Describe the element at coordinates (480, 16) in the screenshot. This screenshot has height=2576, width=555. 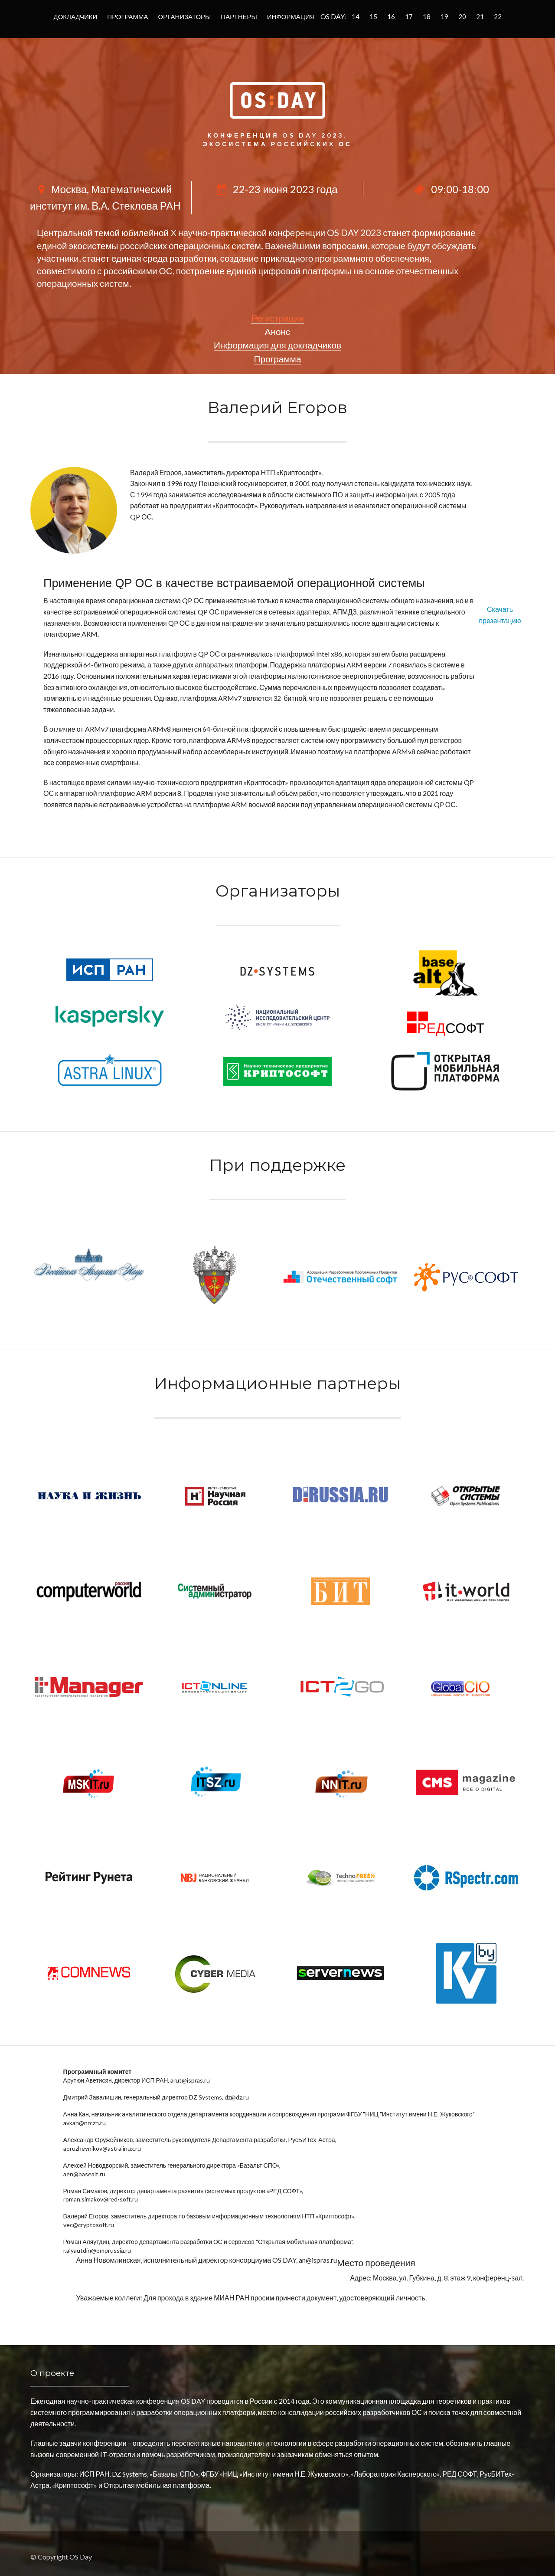
I see `21` at that location.